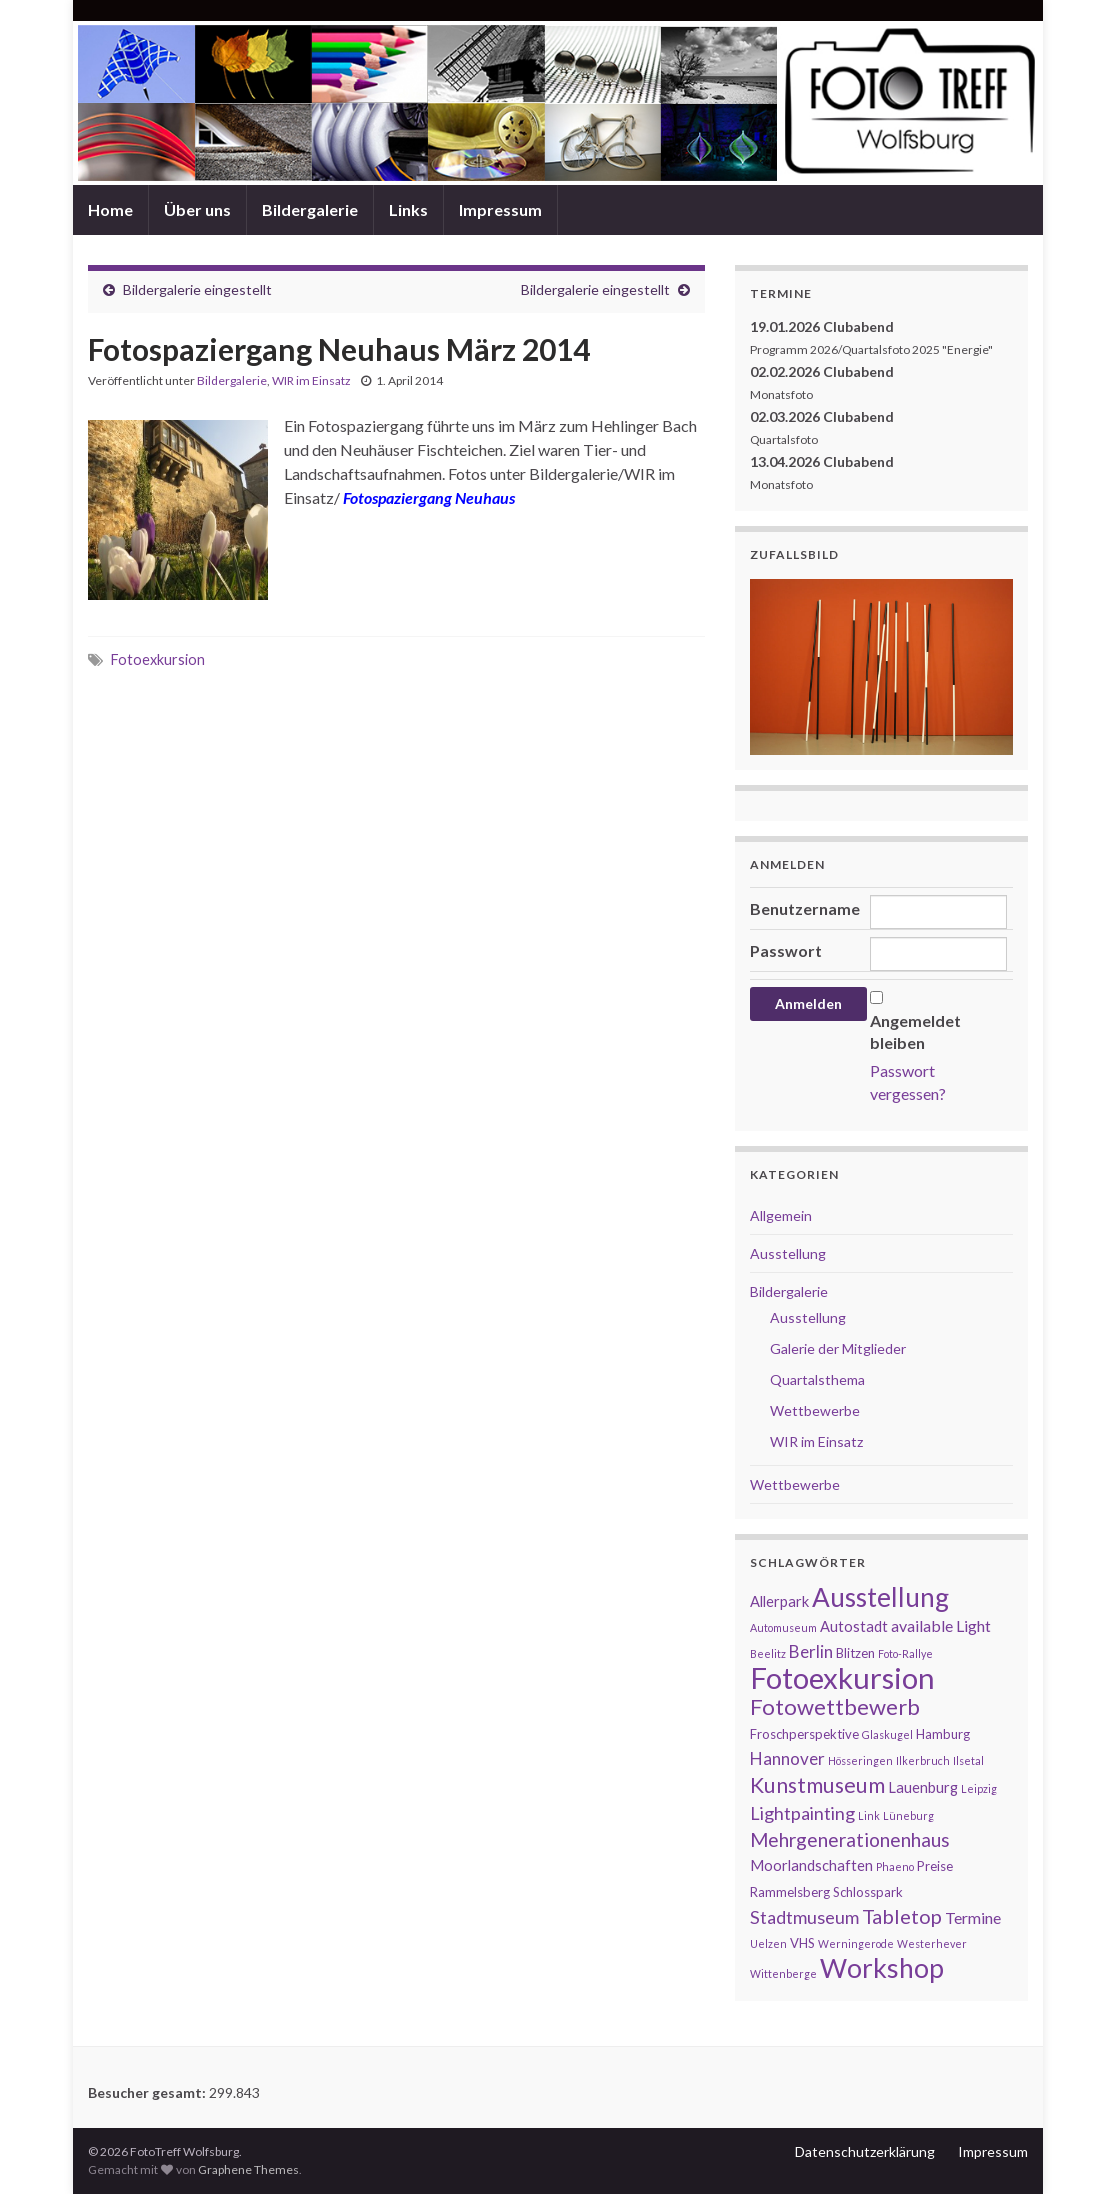 The image size is (1116, 2194). I want to click on Automuseum [Automuseum (1 Eintrag)], so click(783, 1627).